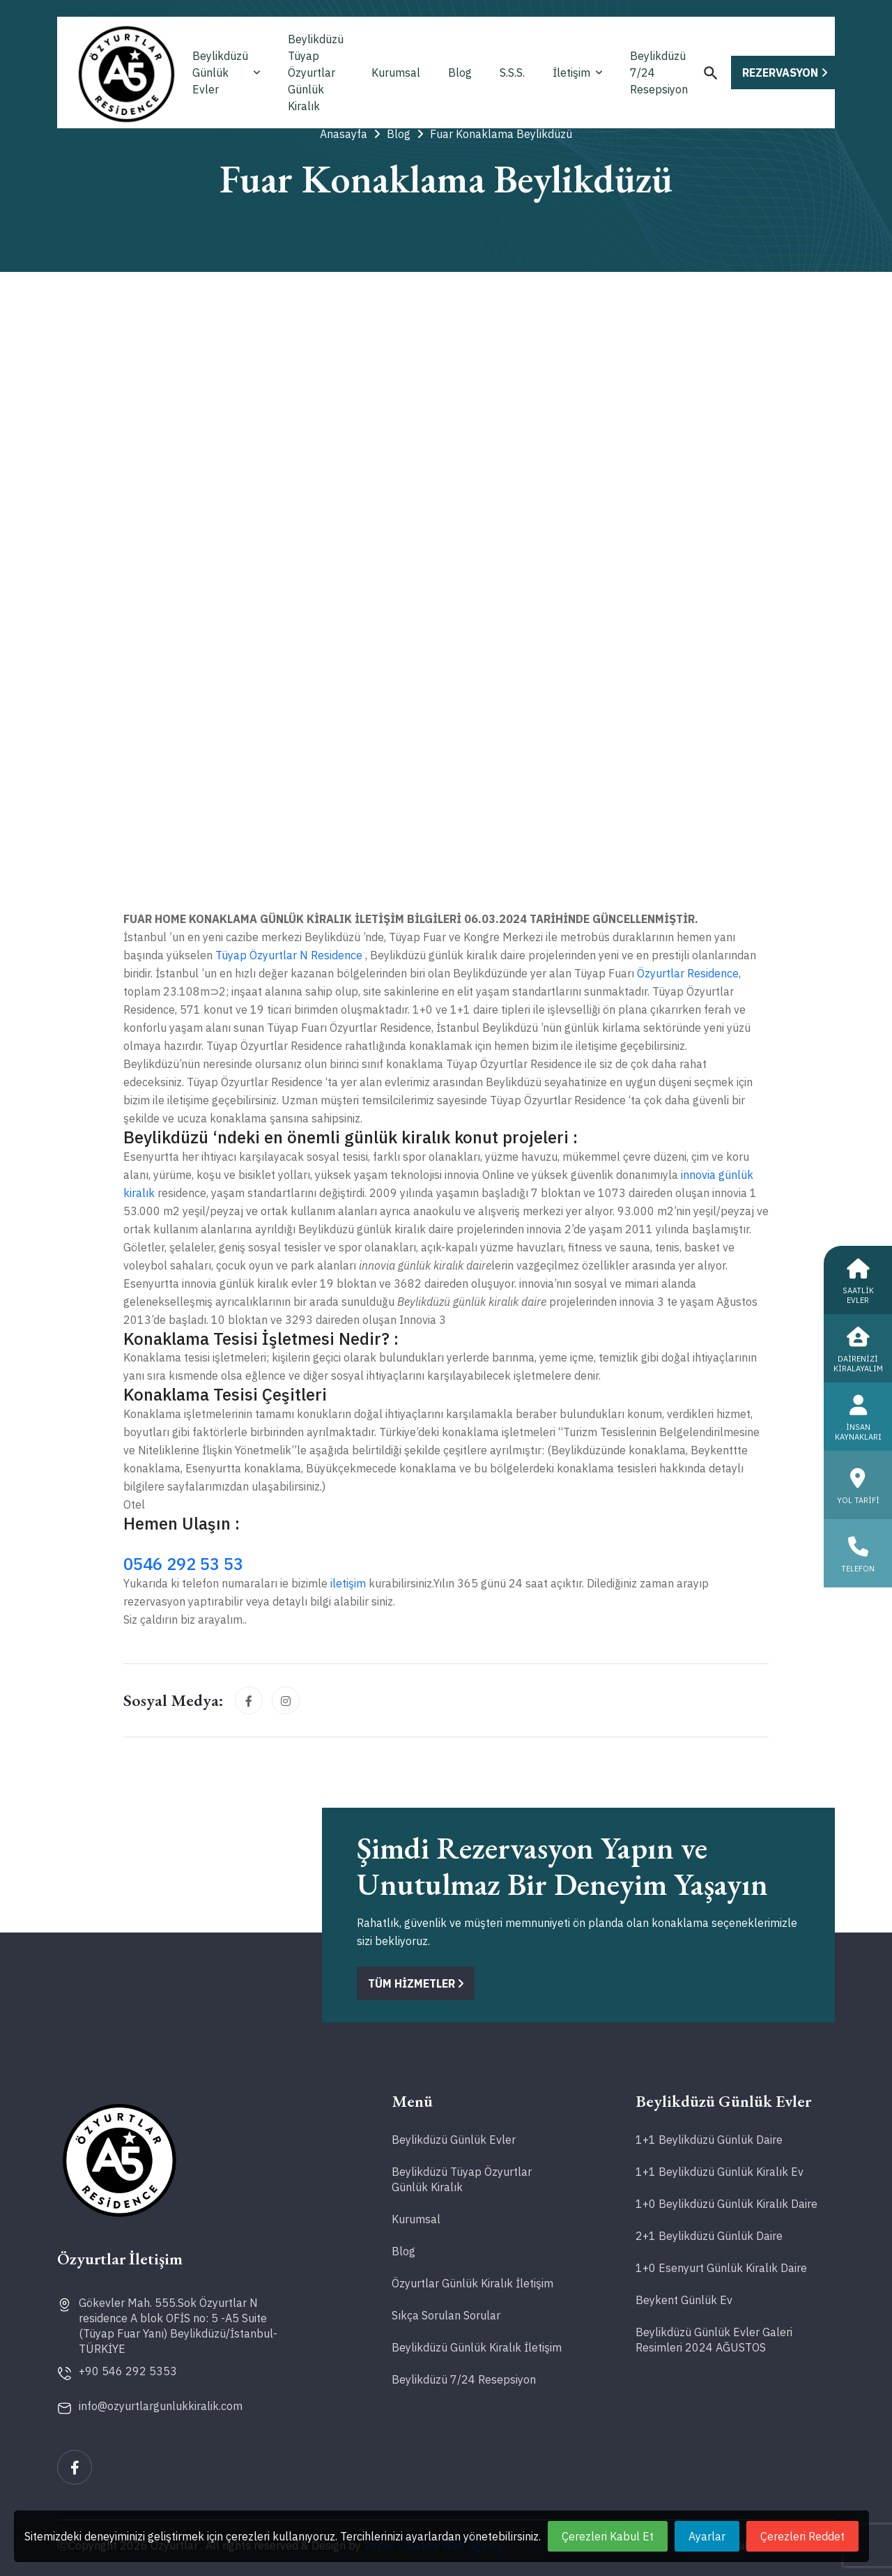  I want to click on Beykent Günlük Ev, so click(684, 2300).